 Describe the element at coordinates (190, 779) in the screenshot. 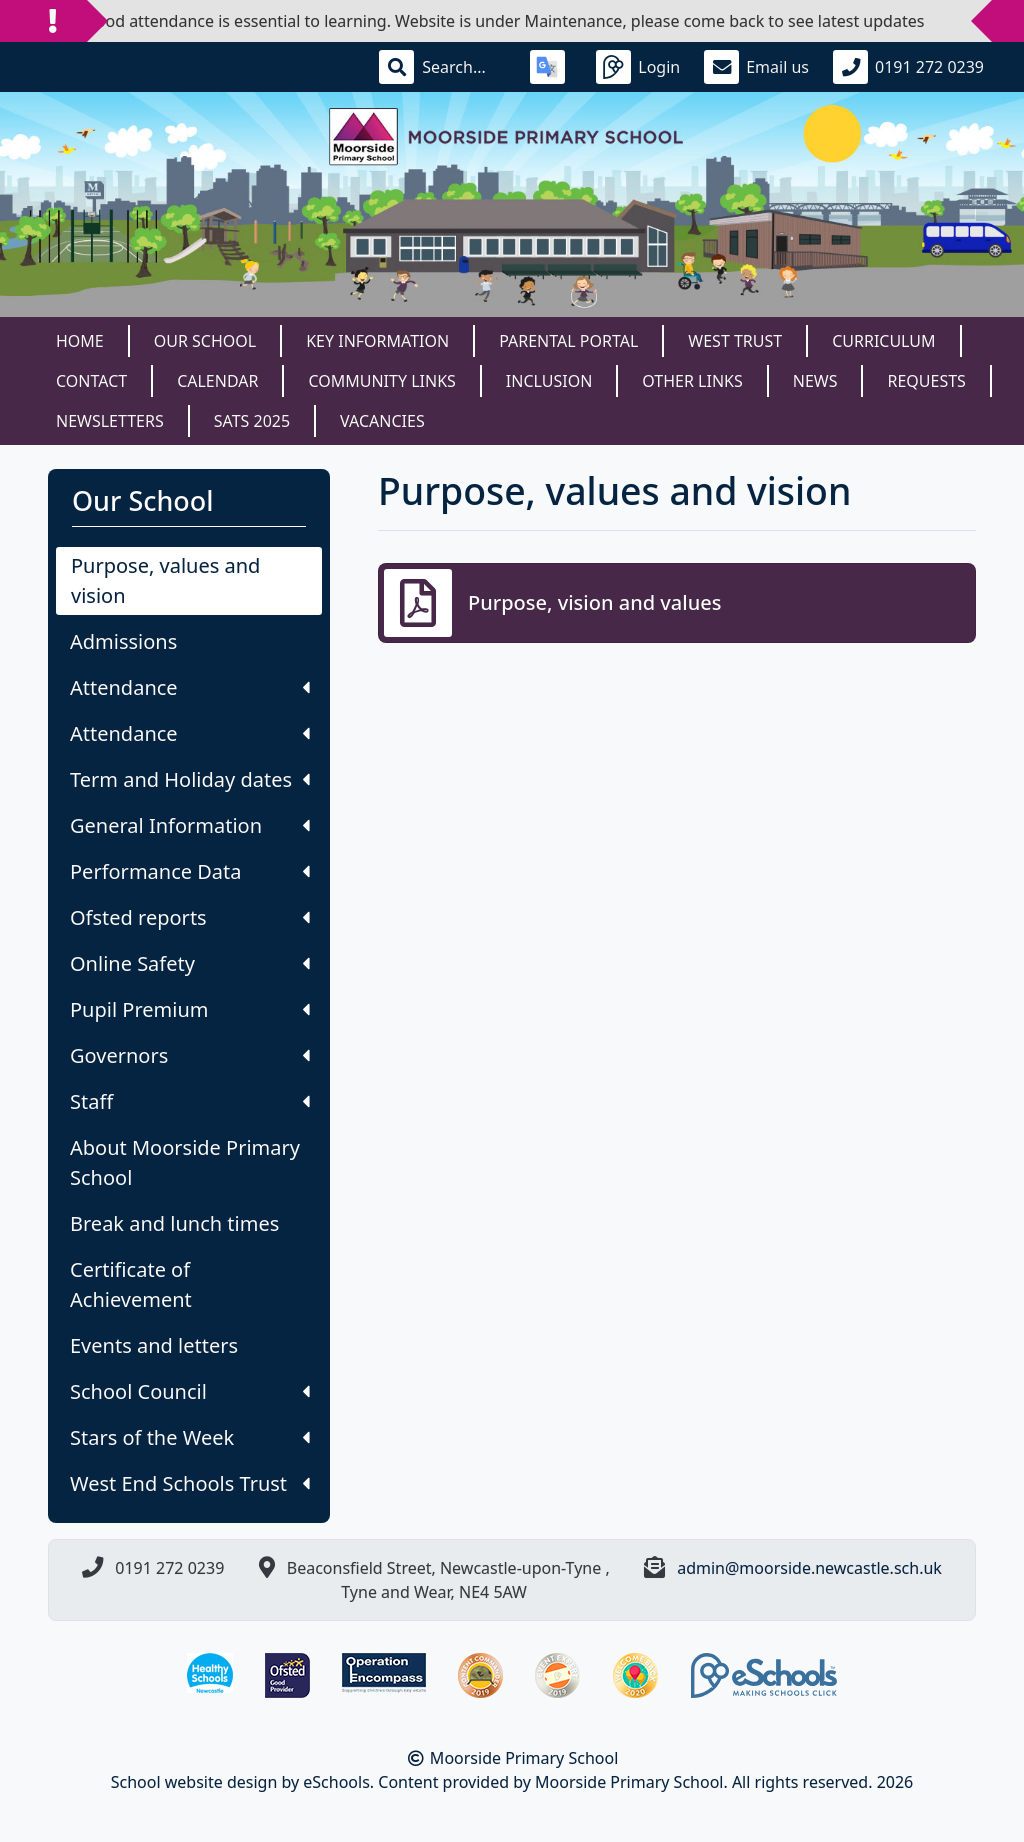

I see `Term and Holiday dates` at that location.